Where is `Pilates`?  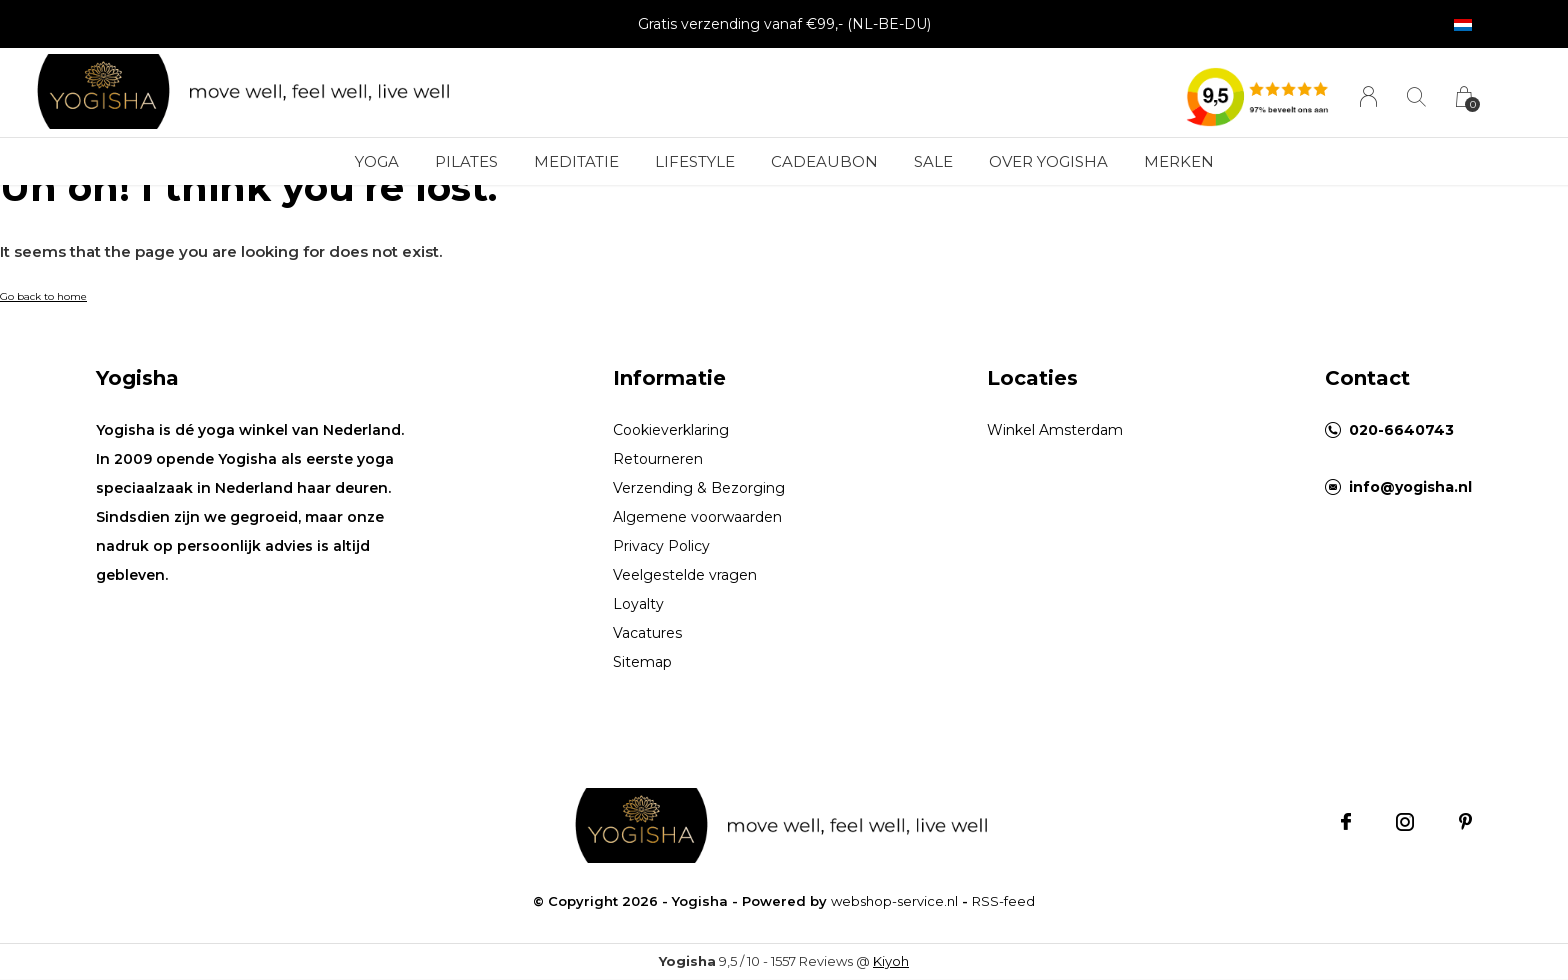 Pilates is located at coordinates (466, 161).